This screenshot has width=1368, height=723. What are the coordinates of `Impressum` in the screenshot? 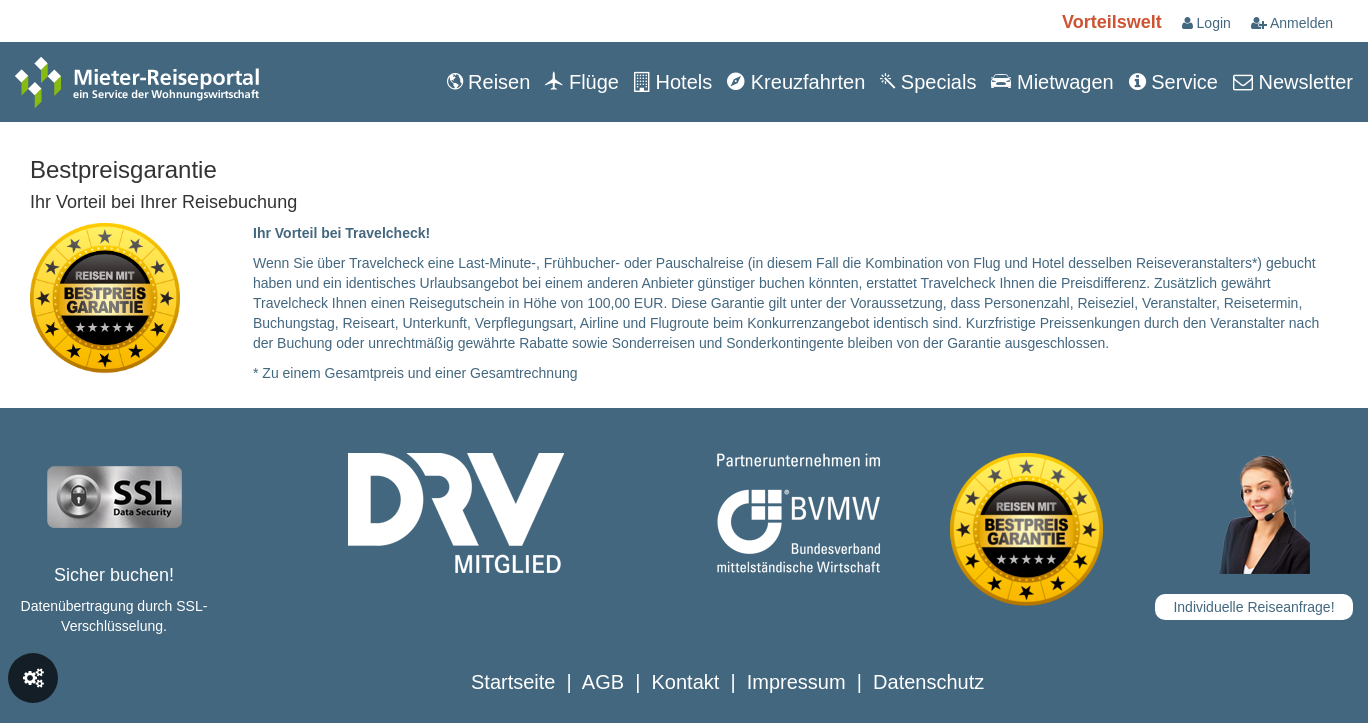 It's located at (796, 682).